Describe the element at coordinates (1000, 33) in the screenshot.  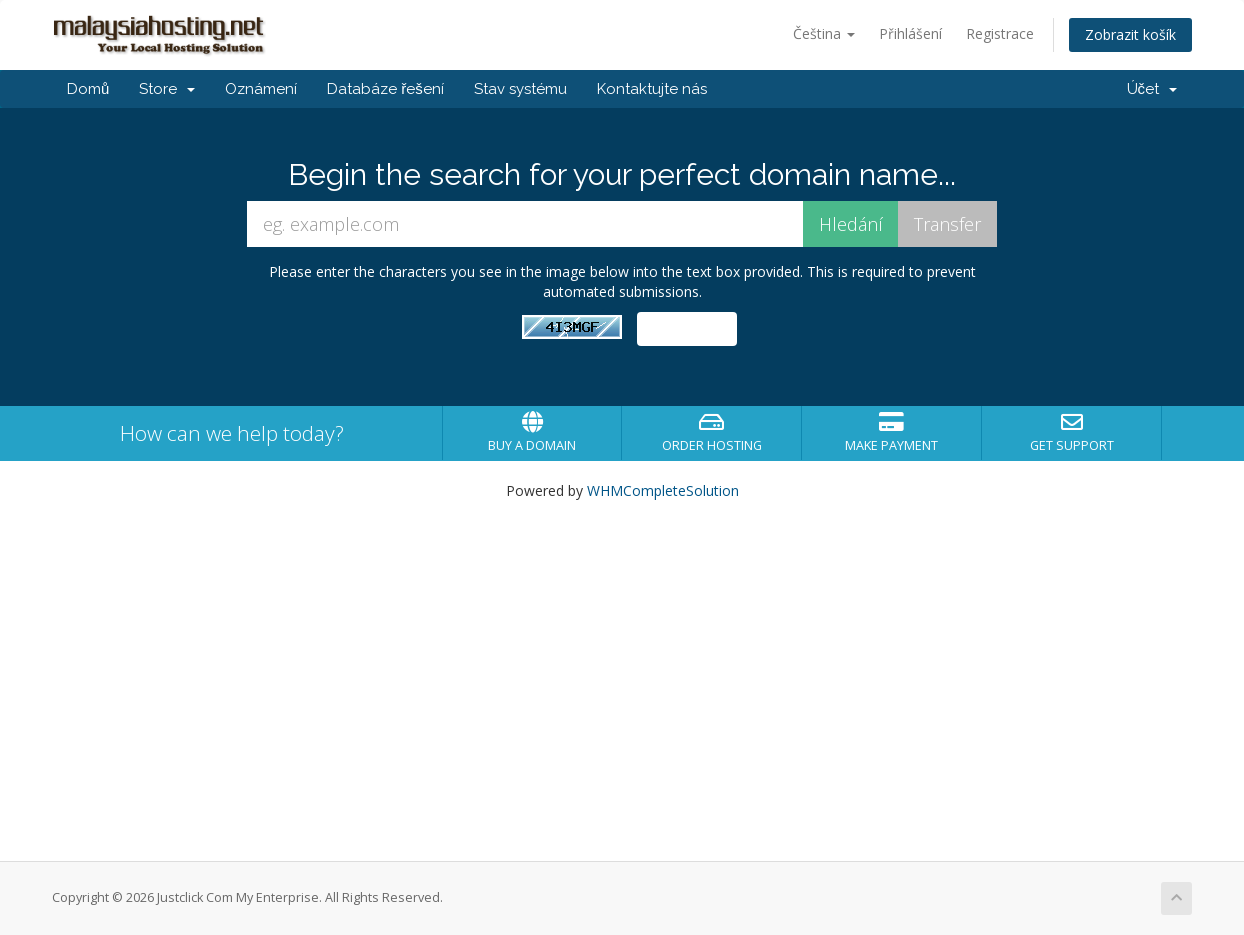
I see `Registrace` at that location.